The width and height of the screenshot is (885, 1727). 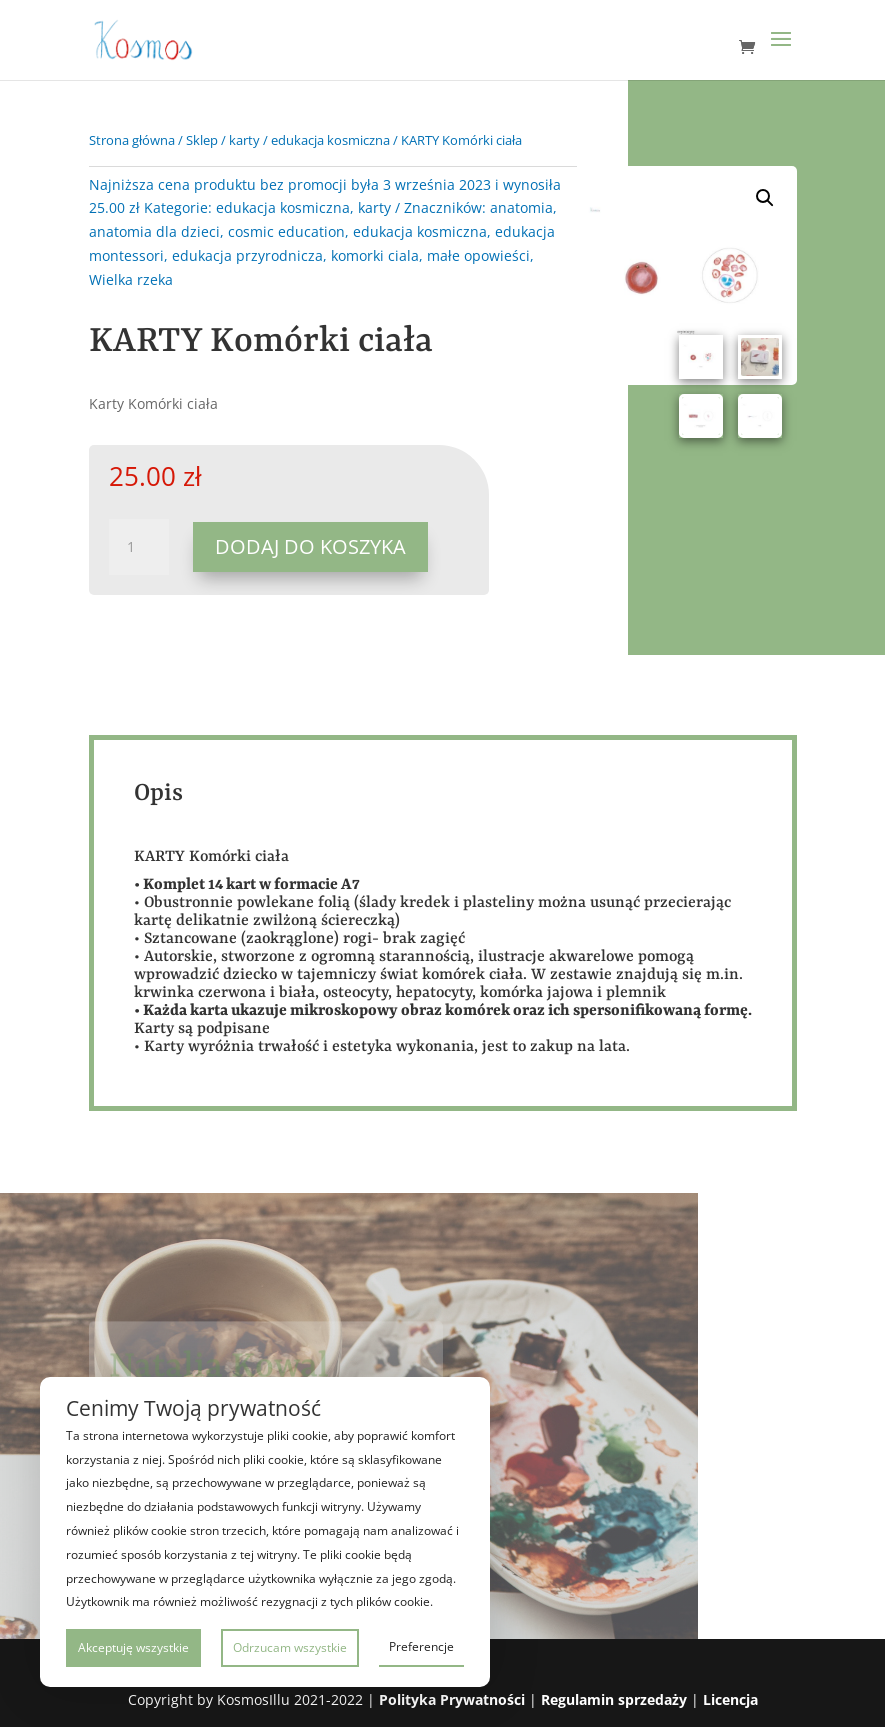 I want to click on cosmic education, so click(x=286, y=231).